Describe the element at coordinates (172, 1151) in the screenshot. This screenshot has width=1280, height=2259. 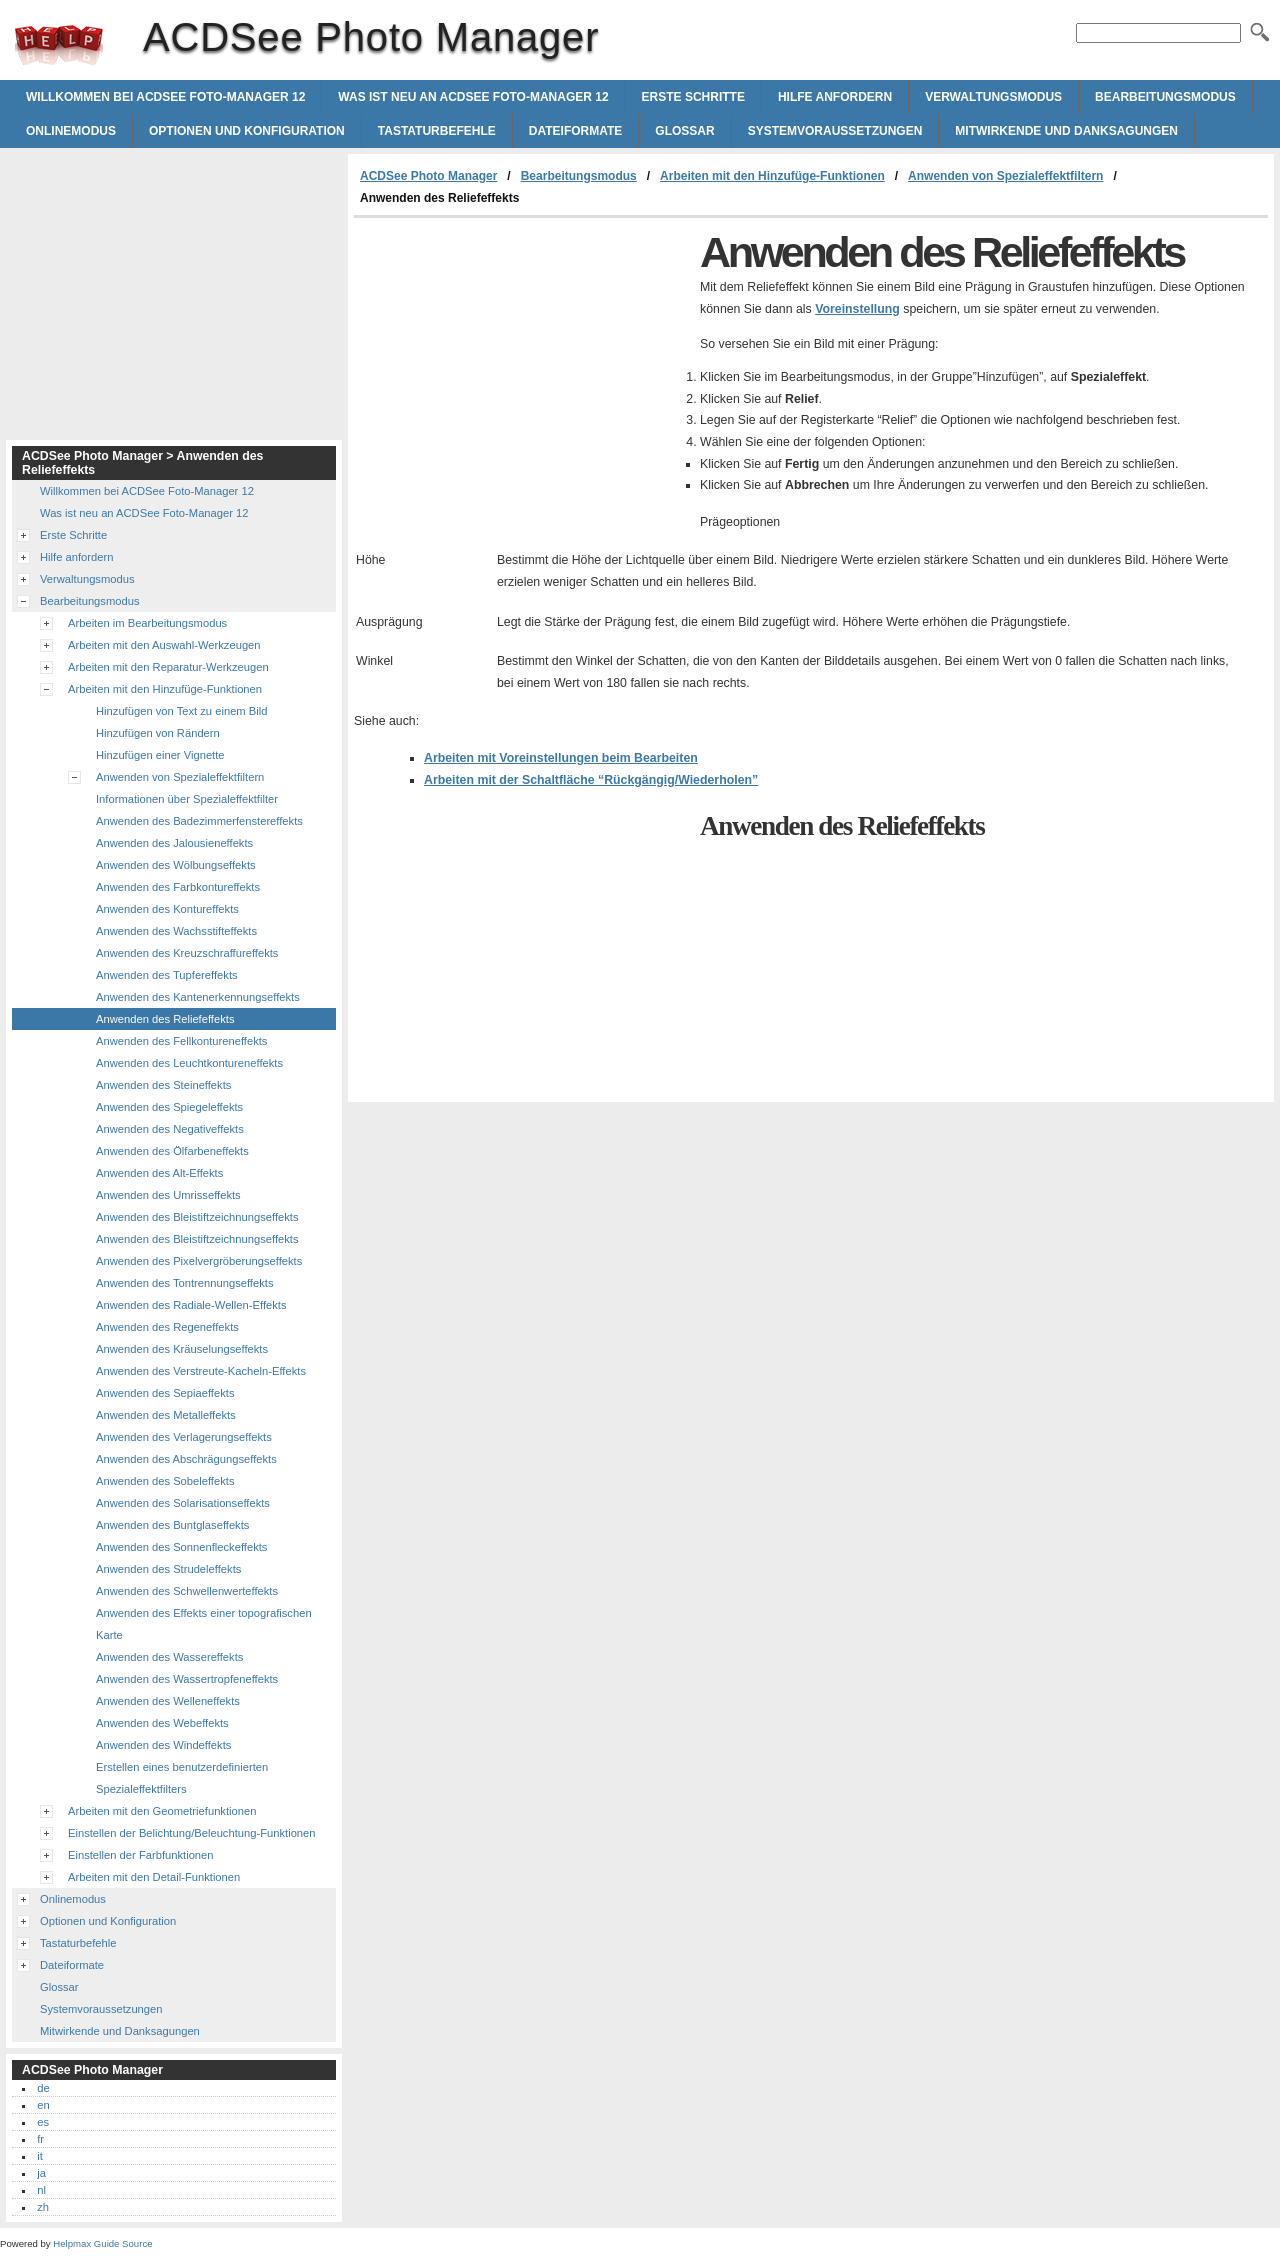
I see `Anwenden des Ölfarbeneffekts` at that location.